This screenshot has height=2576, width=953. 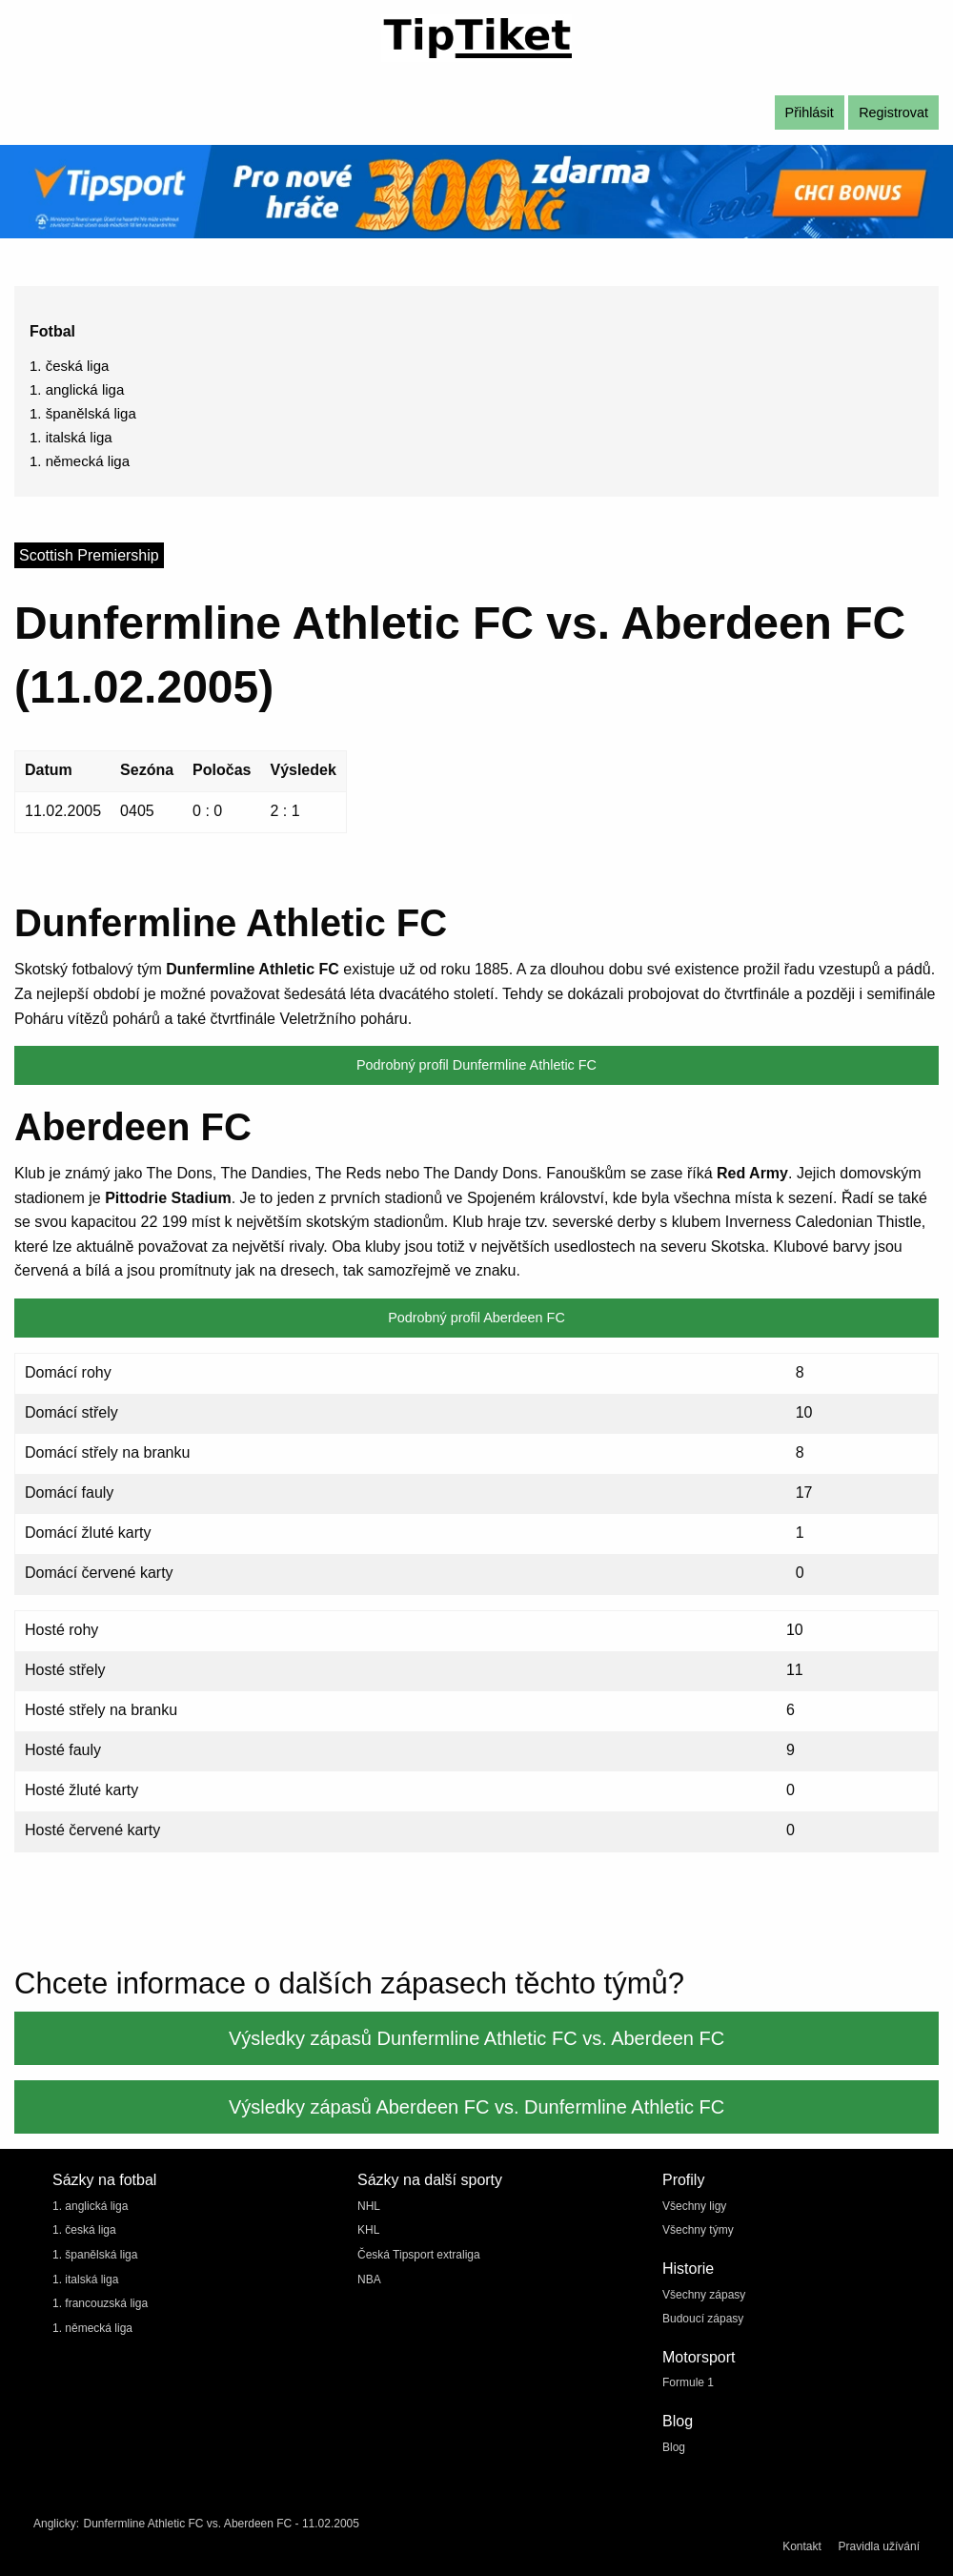 I want to click on Scottish Premiership, so click(x=89, y=555).